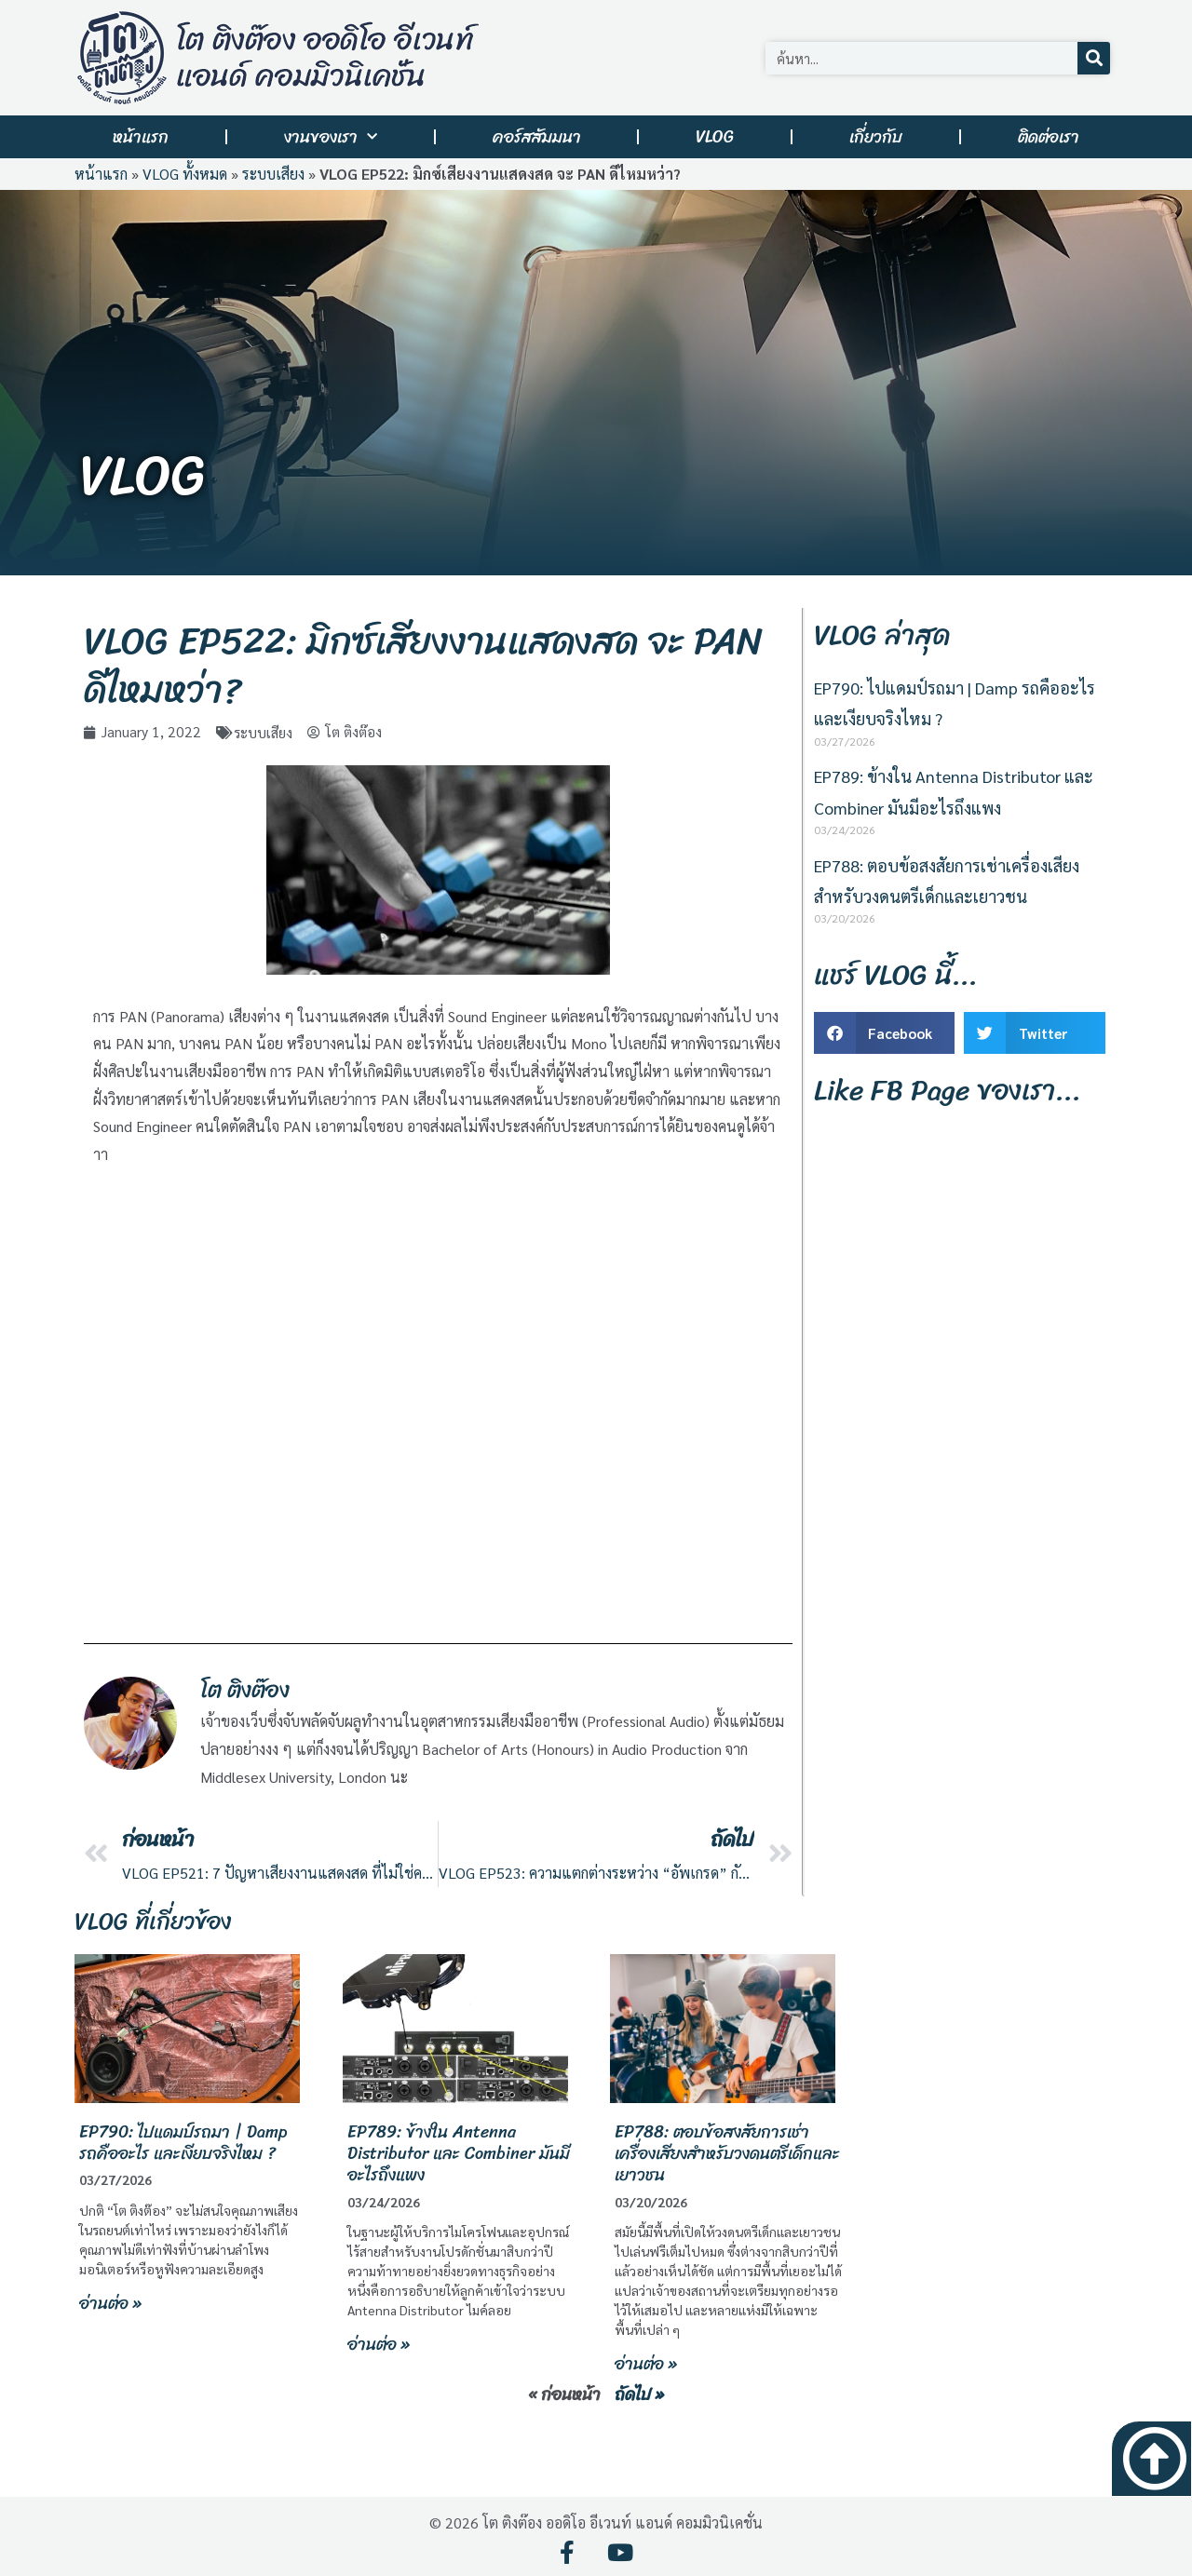 The height and width of the screenshot is (2576, 1192). Describe the element at coordinates (639, 2394) in the screenshot. I see `ถัดไป »` at that location.